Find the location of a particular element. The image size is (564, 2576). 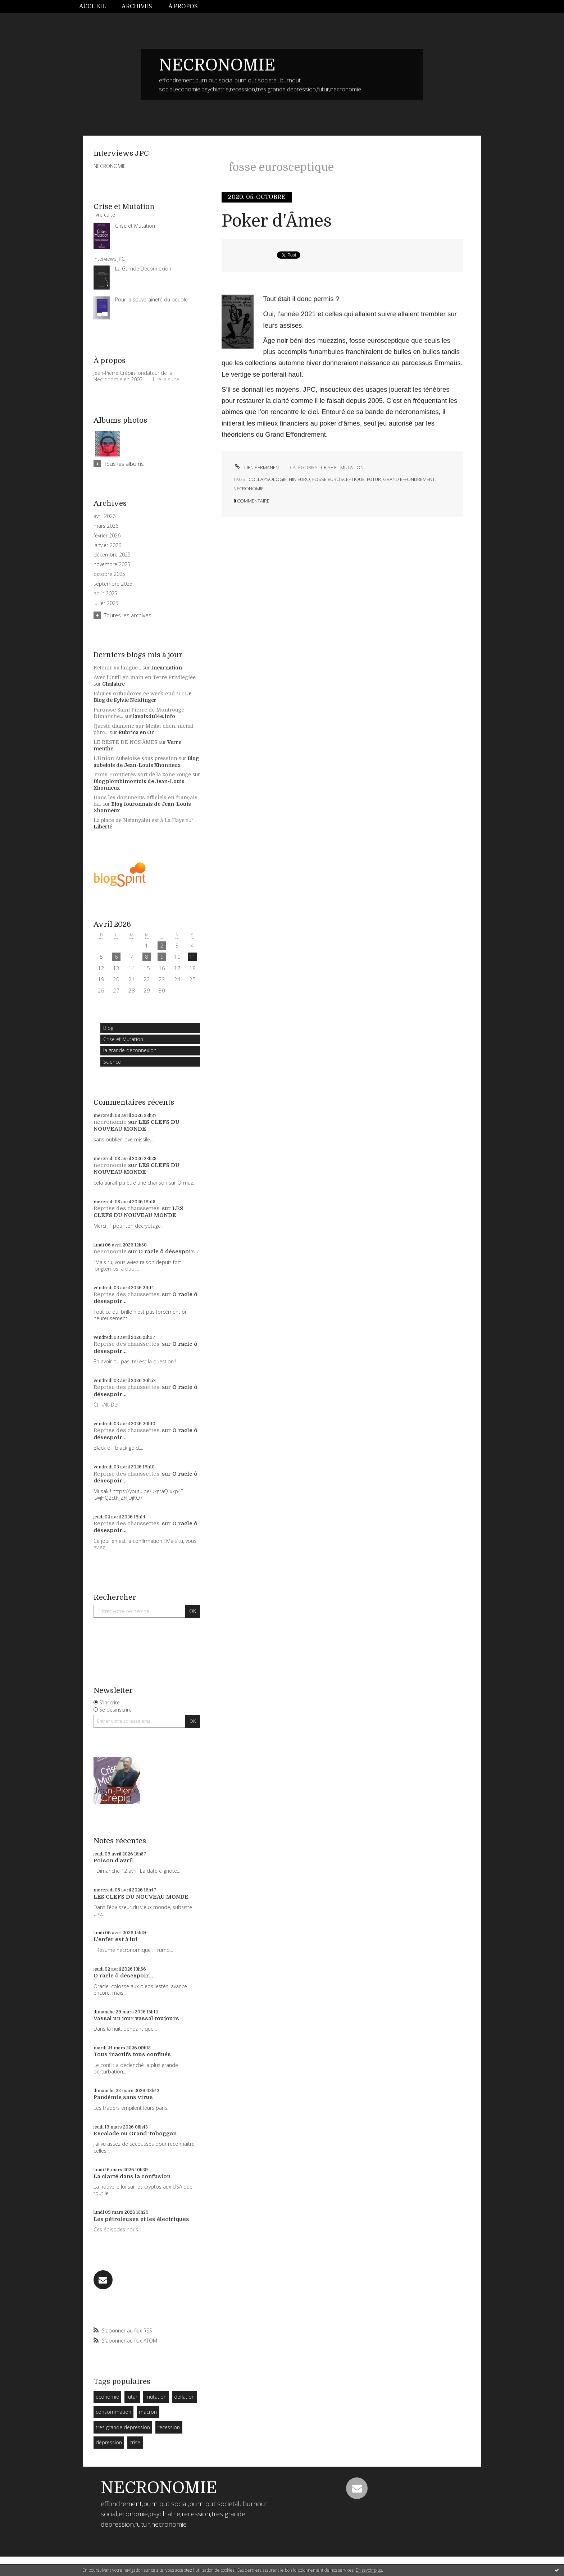

la grande deconnexion is located at coordinates (129, 1050).